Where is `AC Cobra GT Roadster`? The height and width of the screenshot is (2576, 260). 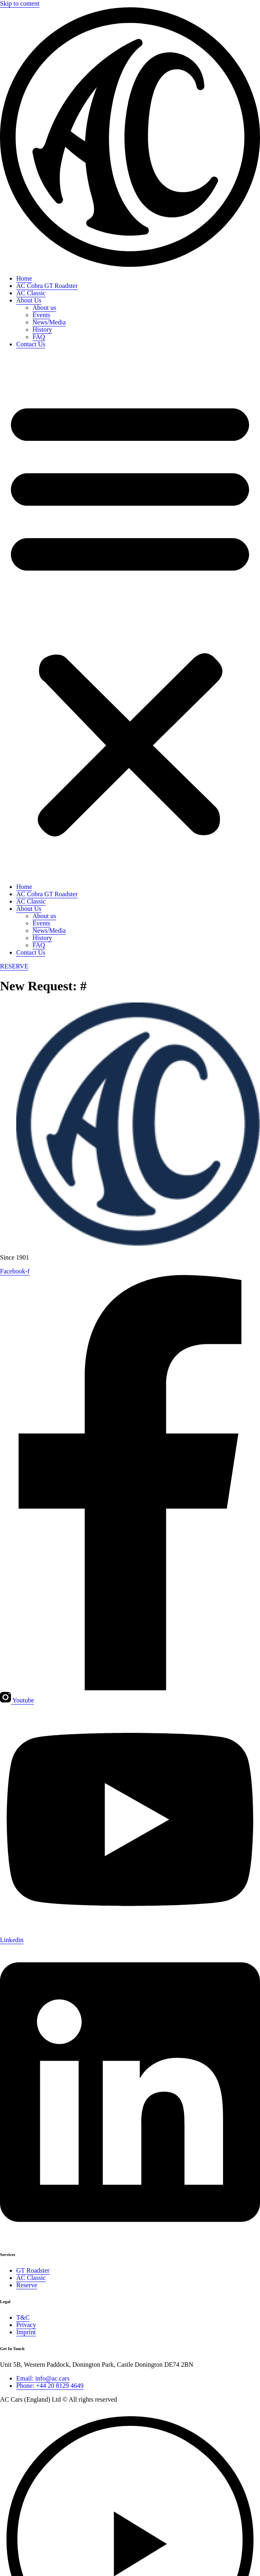
AC Cobra GT Roadster is located at coordinates (47, 285).